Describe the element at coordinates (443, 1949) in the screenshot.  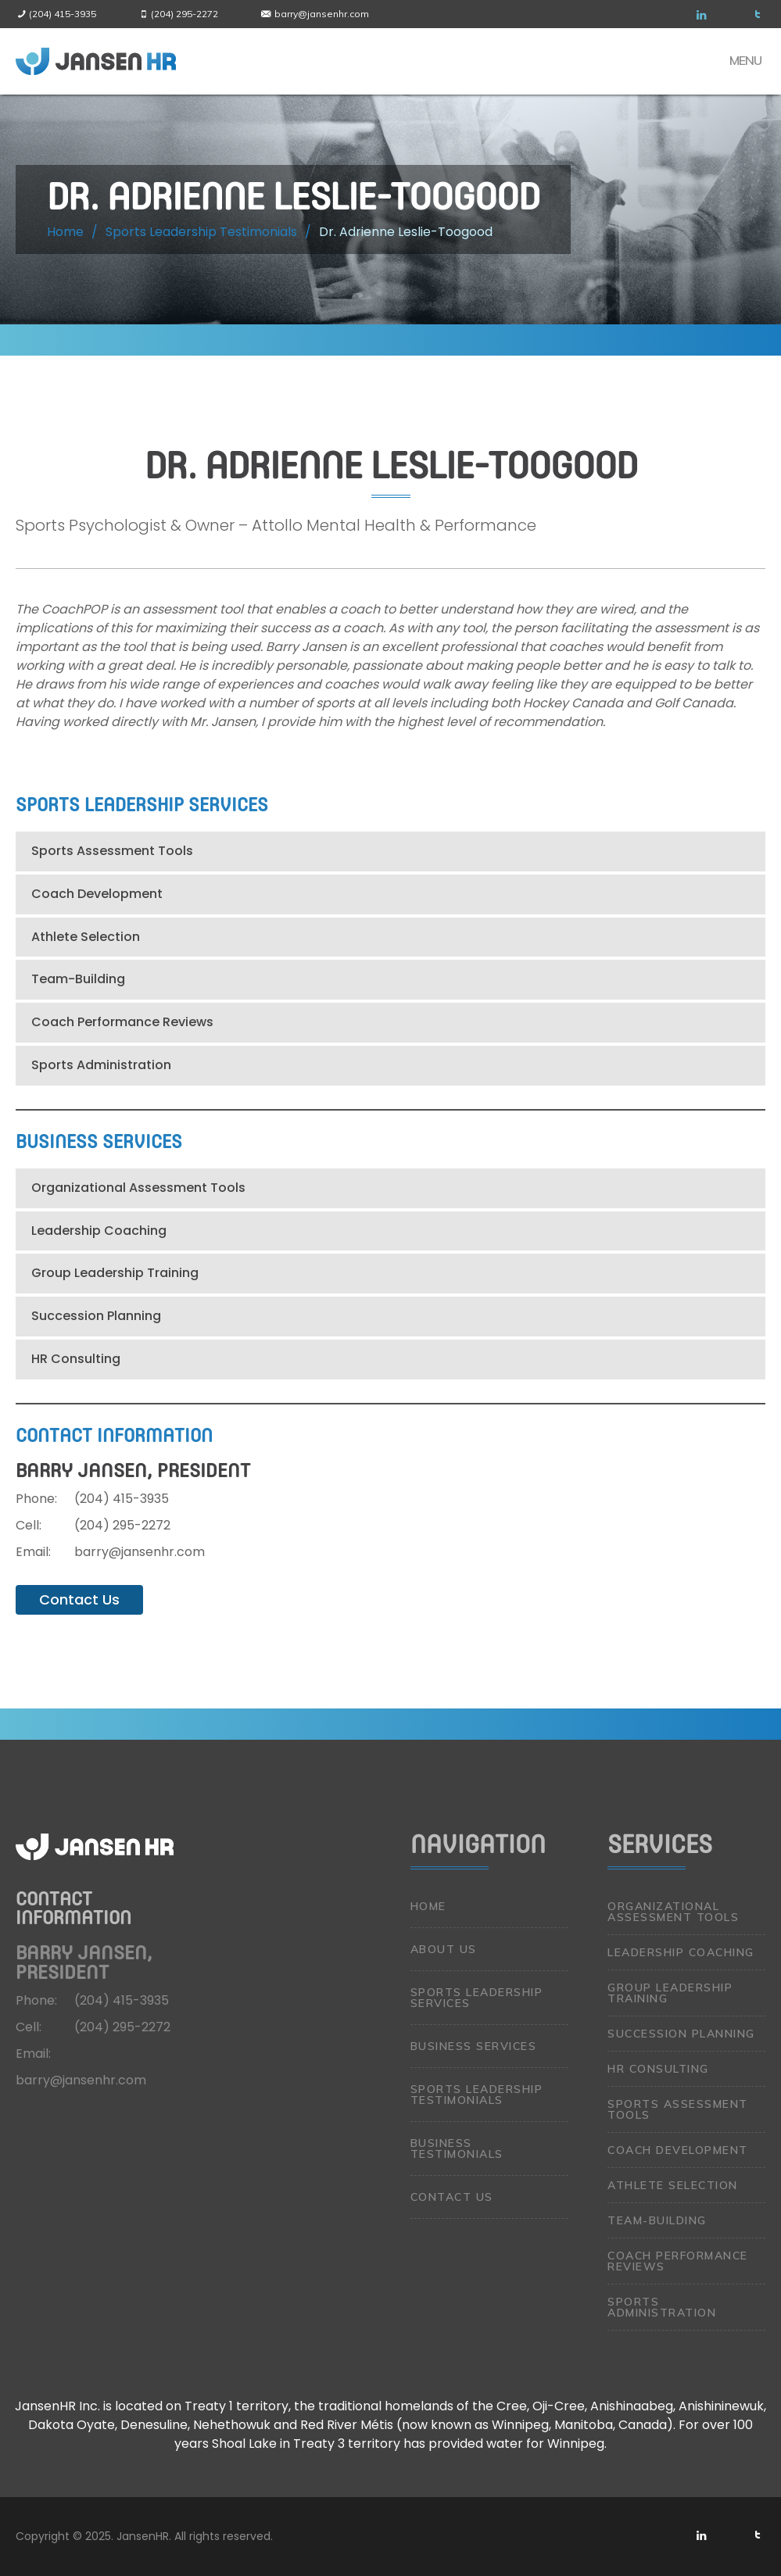
I see `About Us` at that location.